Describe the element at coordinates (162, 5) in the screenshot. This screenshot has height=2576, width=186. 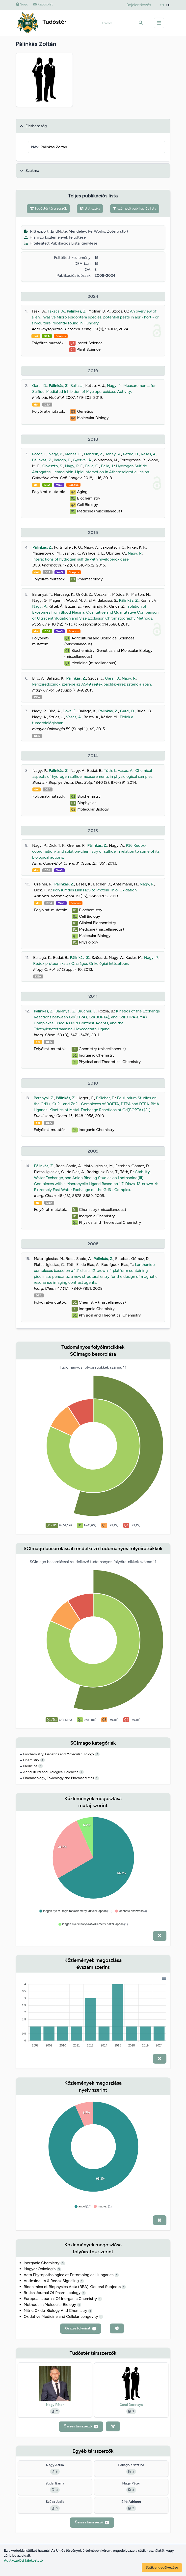
I see `EN` at that location.